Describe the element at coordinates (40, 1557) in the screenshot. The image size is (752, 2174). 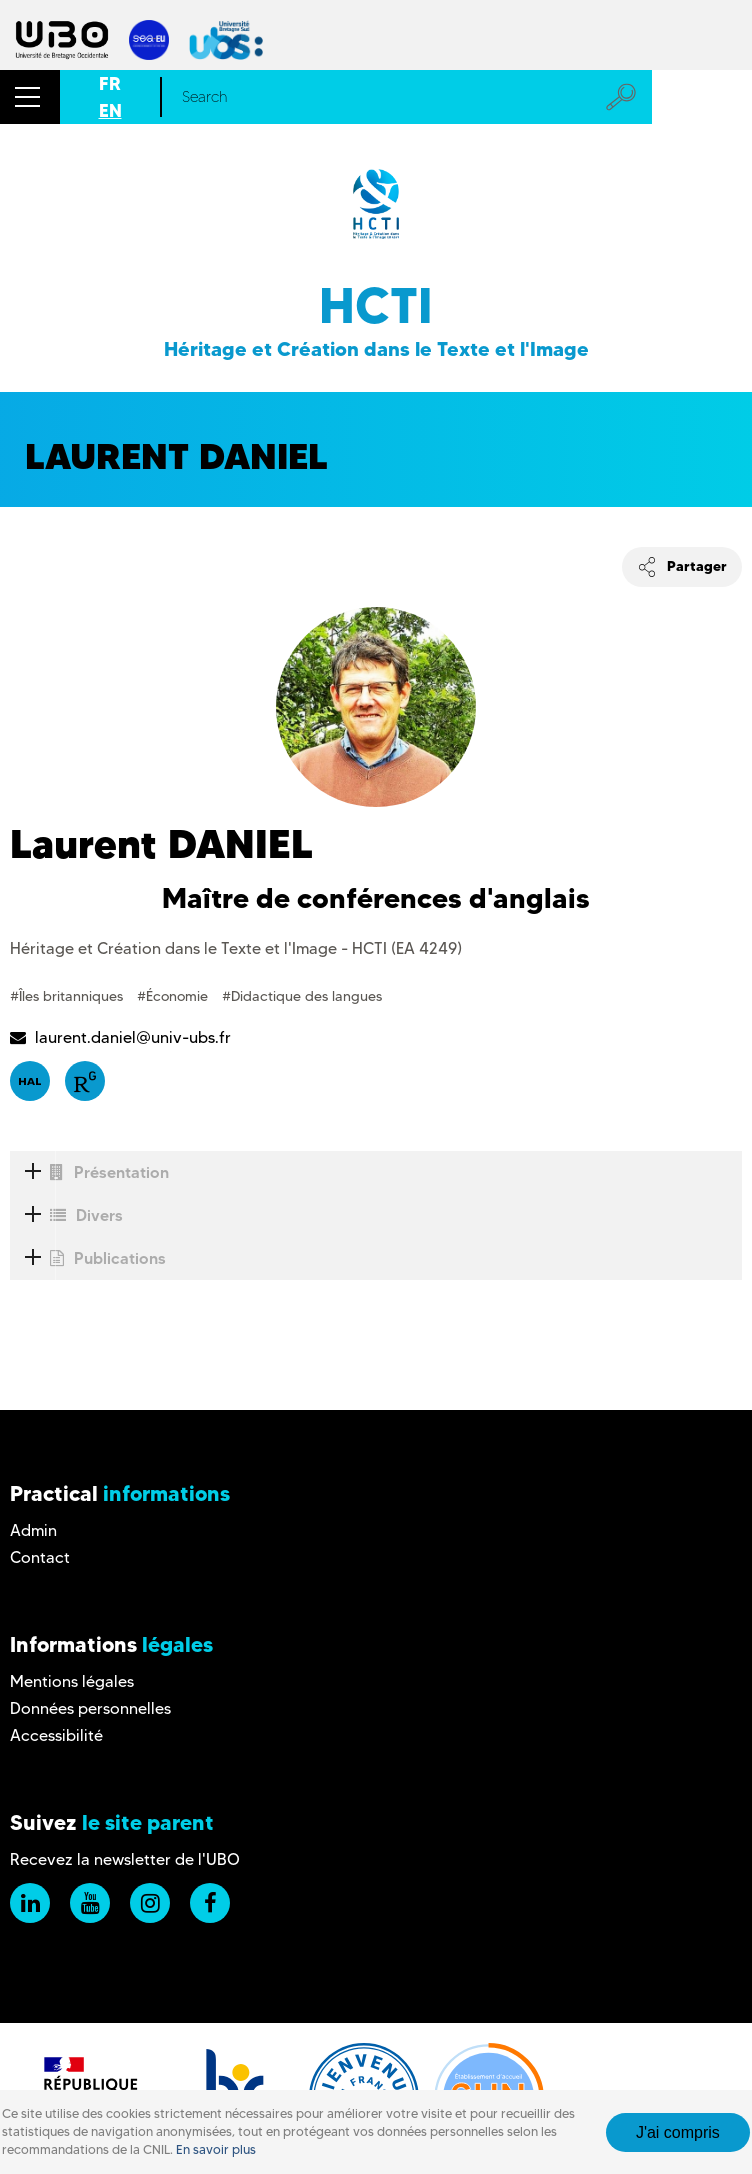
I see `Contact` at that location.